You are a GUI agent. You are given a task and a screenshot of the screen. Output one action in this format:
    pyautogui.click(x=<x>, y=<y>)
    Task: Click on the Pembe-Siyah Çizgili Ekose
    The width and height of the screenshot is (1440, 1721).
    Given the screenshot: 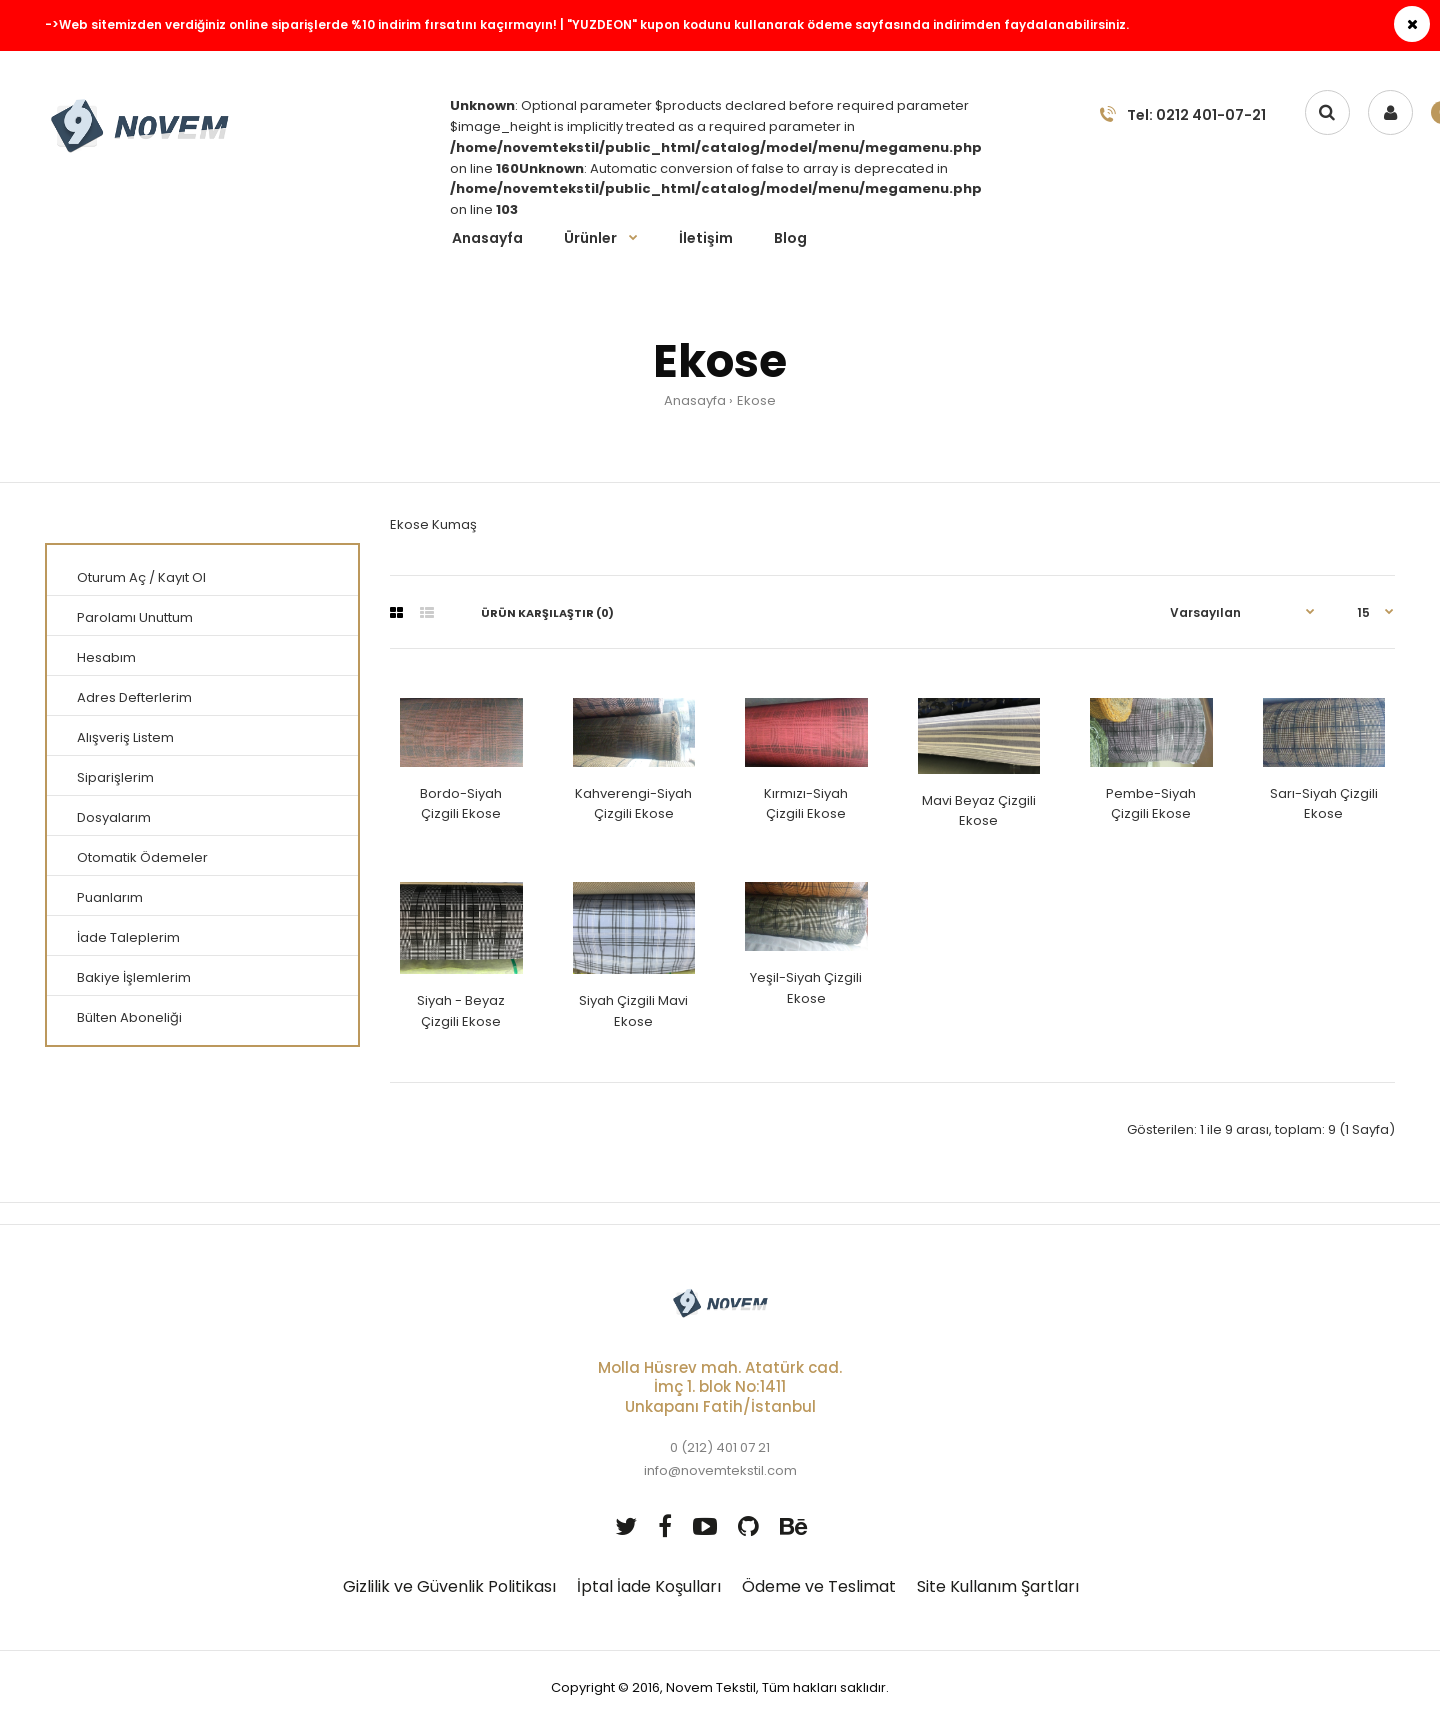 What is the action you would take?
    pyautogui.click(x=1151, y=804)
    